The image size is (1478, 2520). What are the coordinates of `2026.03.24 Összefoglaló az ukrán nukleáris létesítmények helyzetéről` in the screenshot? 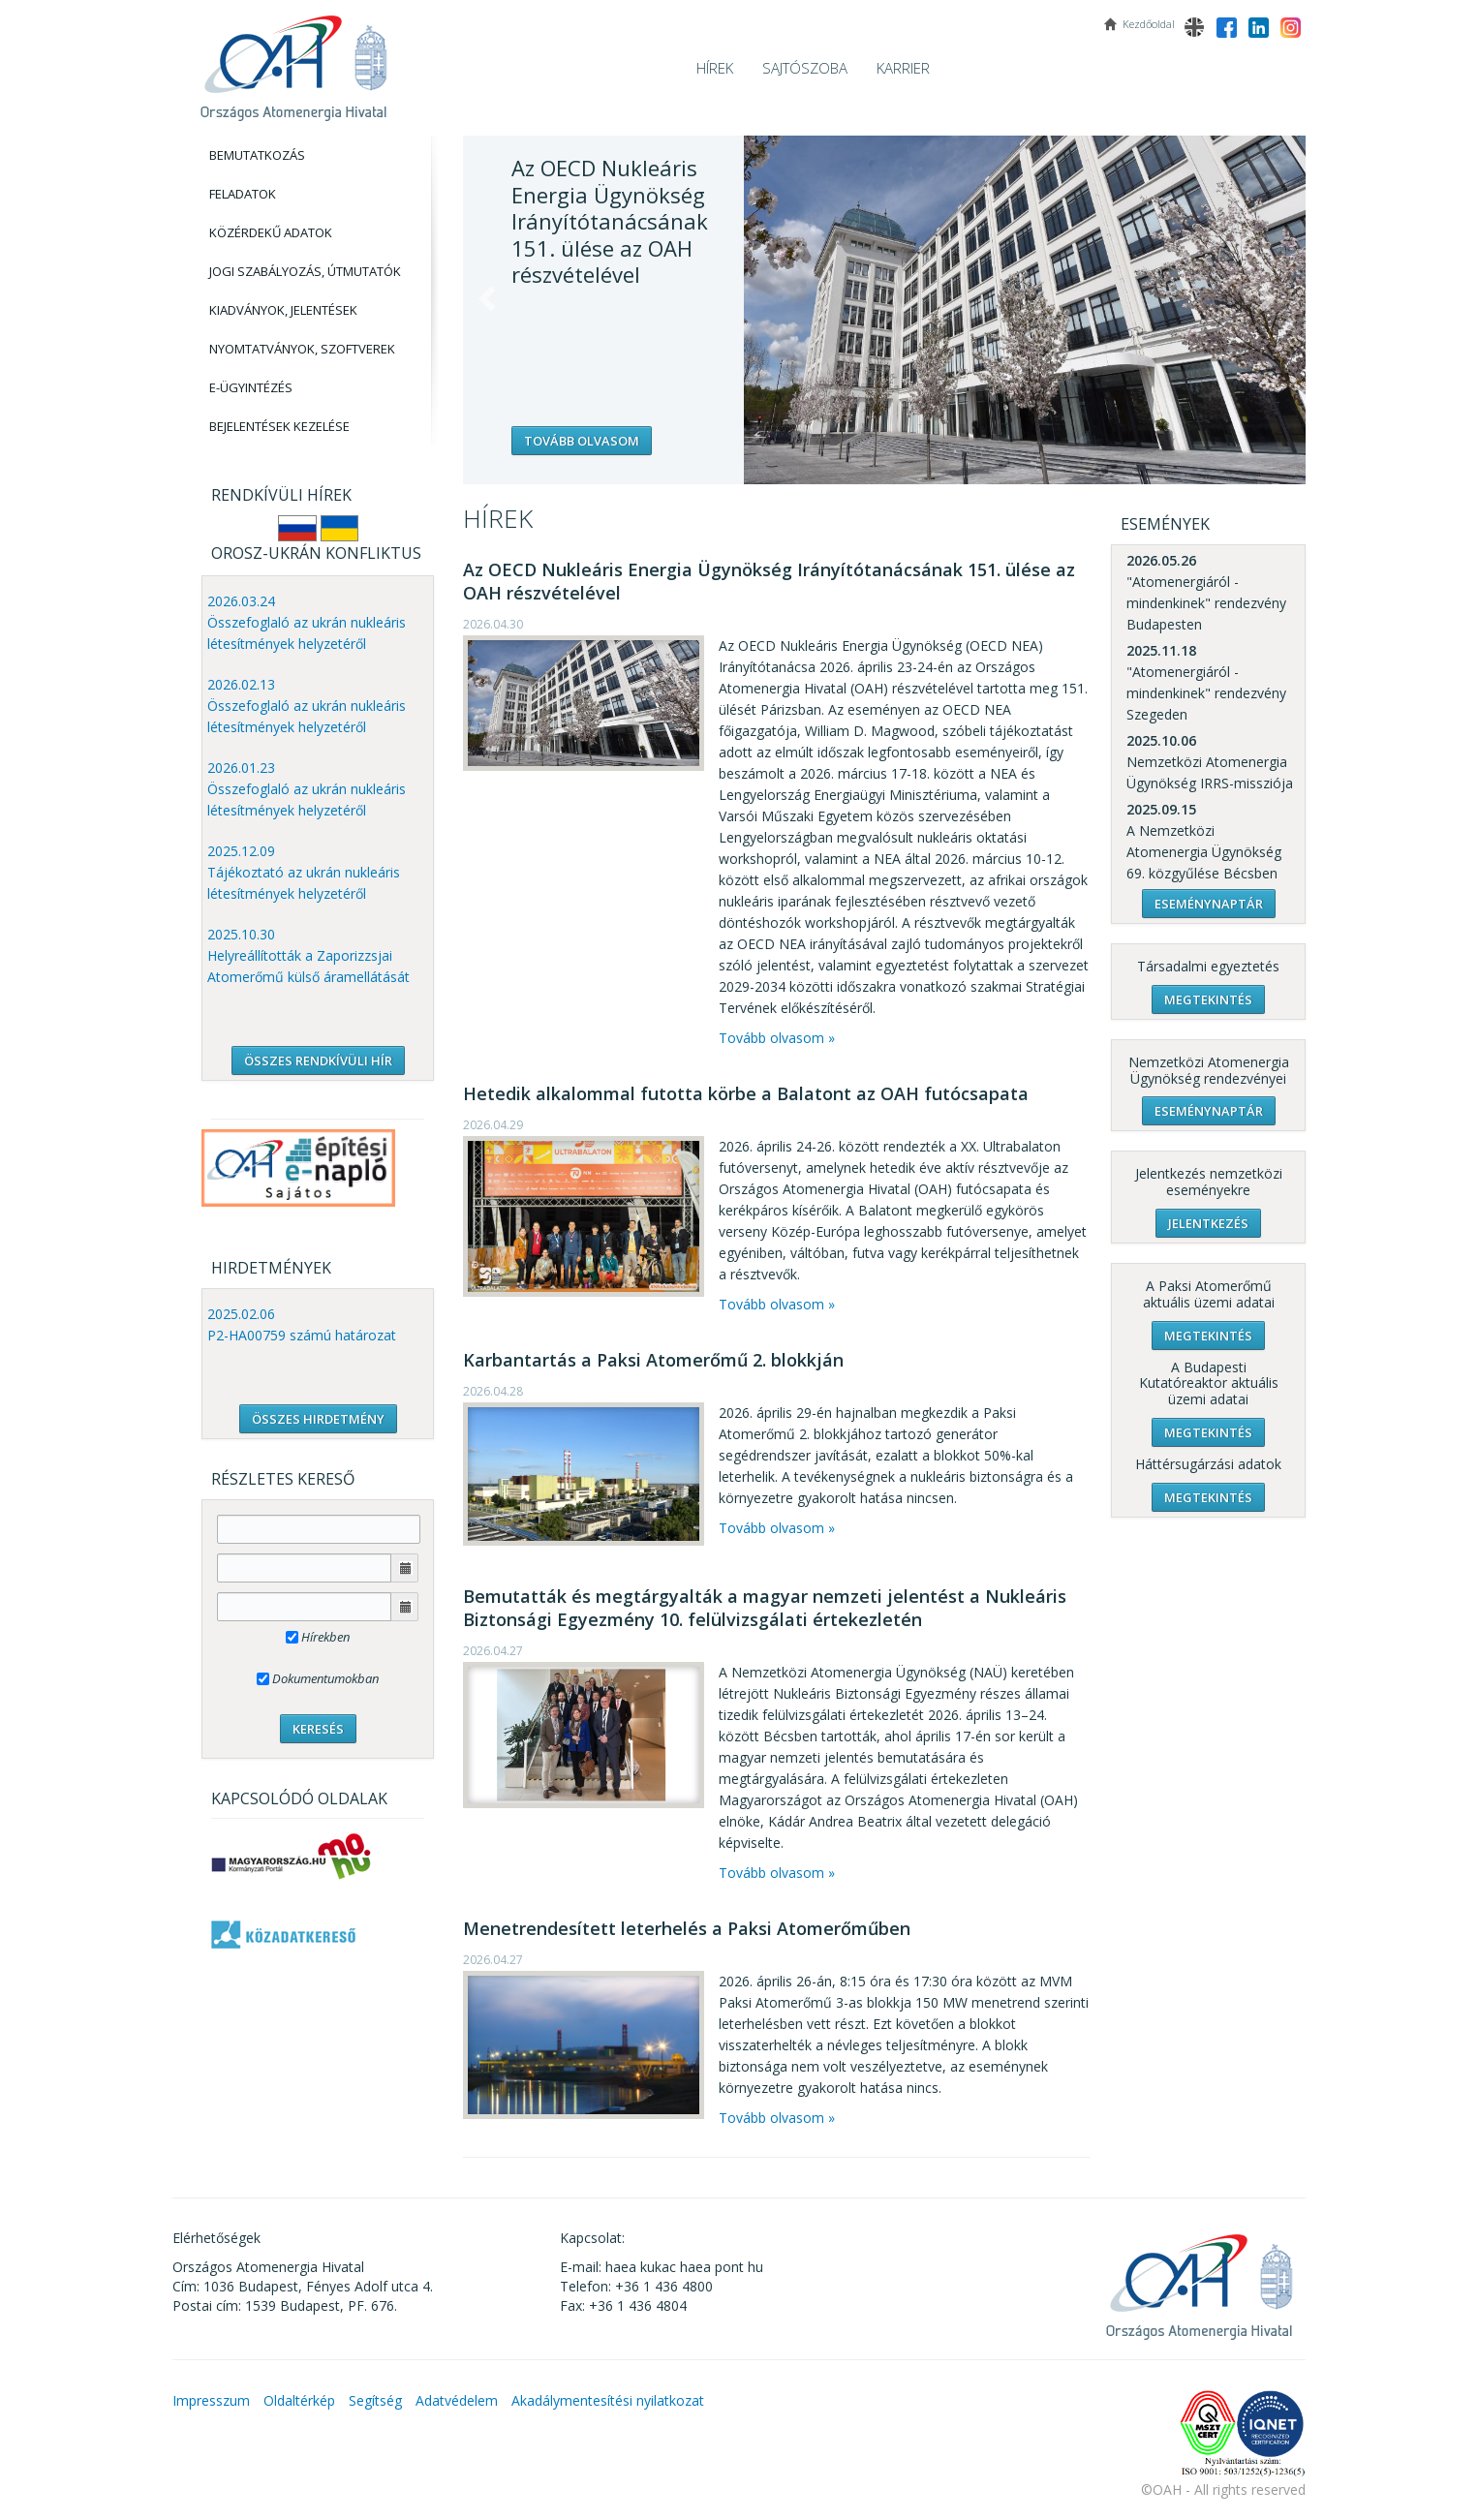 It's located at (306, 622).